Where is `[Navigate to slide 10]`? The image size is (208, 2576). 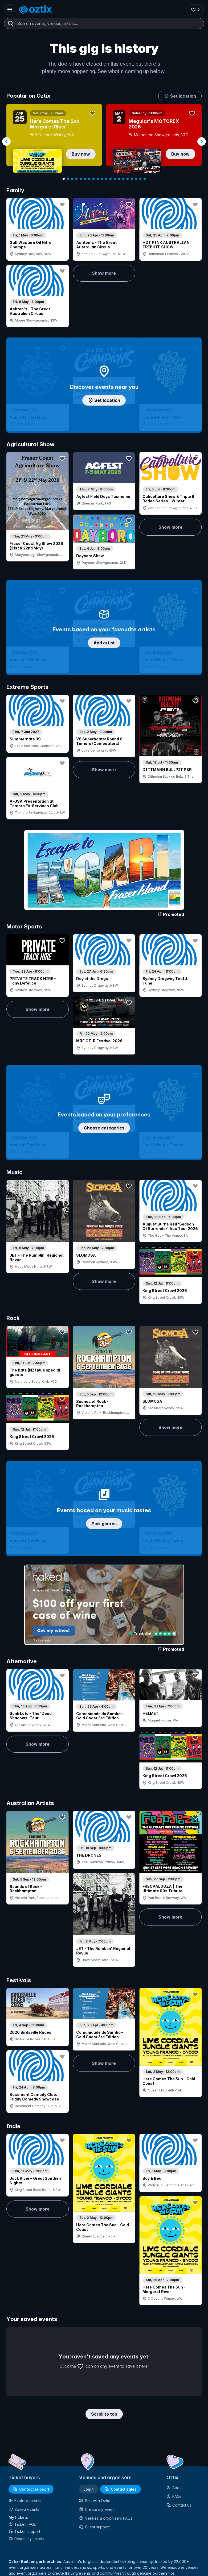 [Navigate to slide 10] is located at coordinates (102, 179).